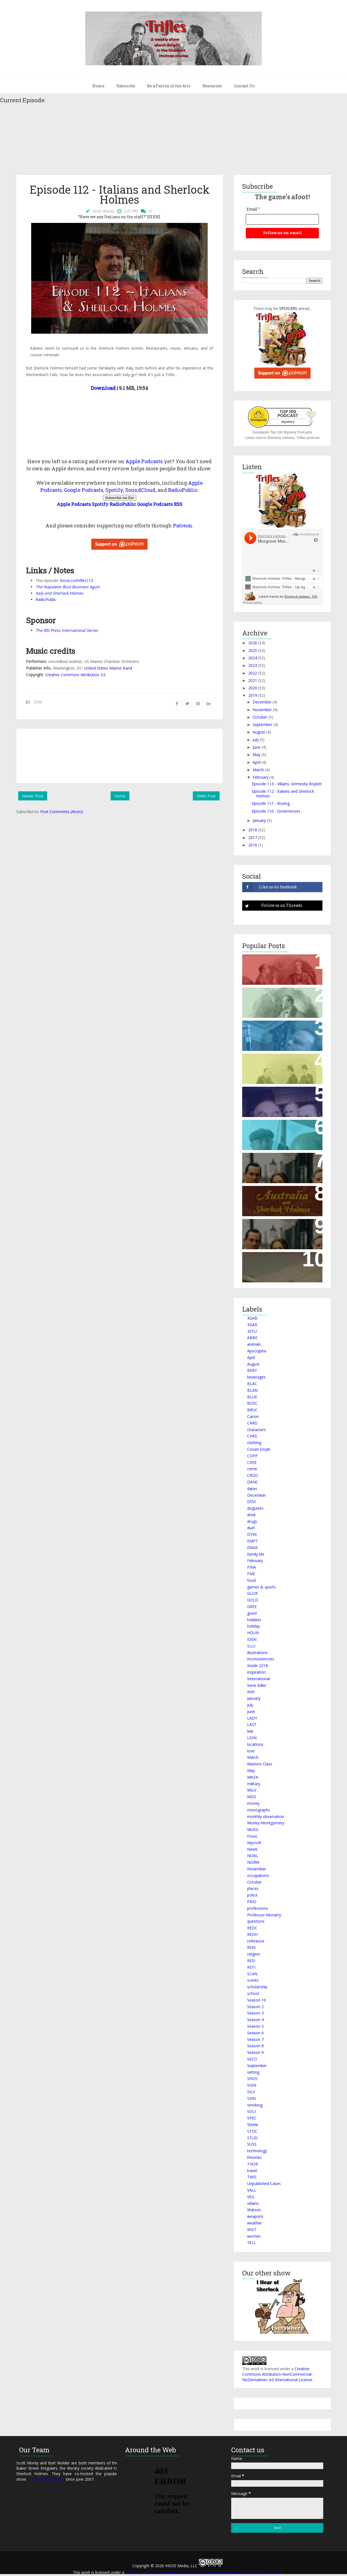 This screenshot has height=2576, width=347. I want to click on Italy and Sherlock Holmes, so click(59, 593).